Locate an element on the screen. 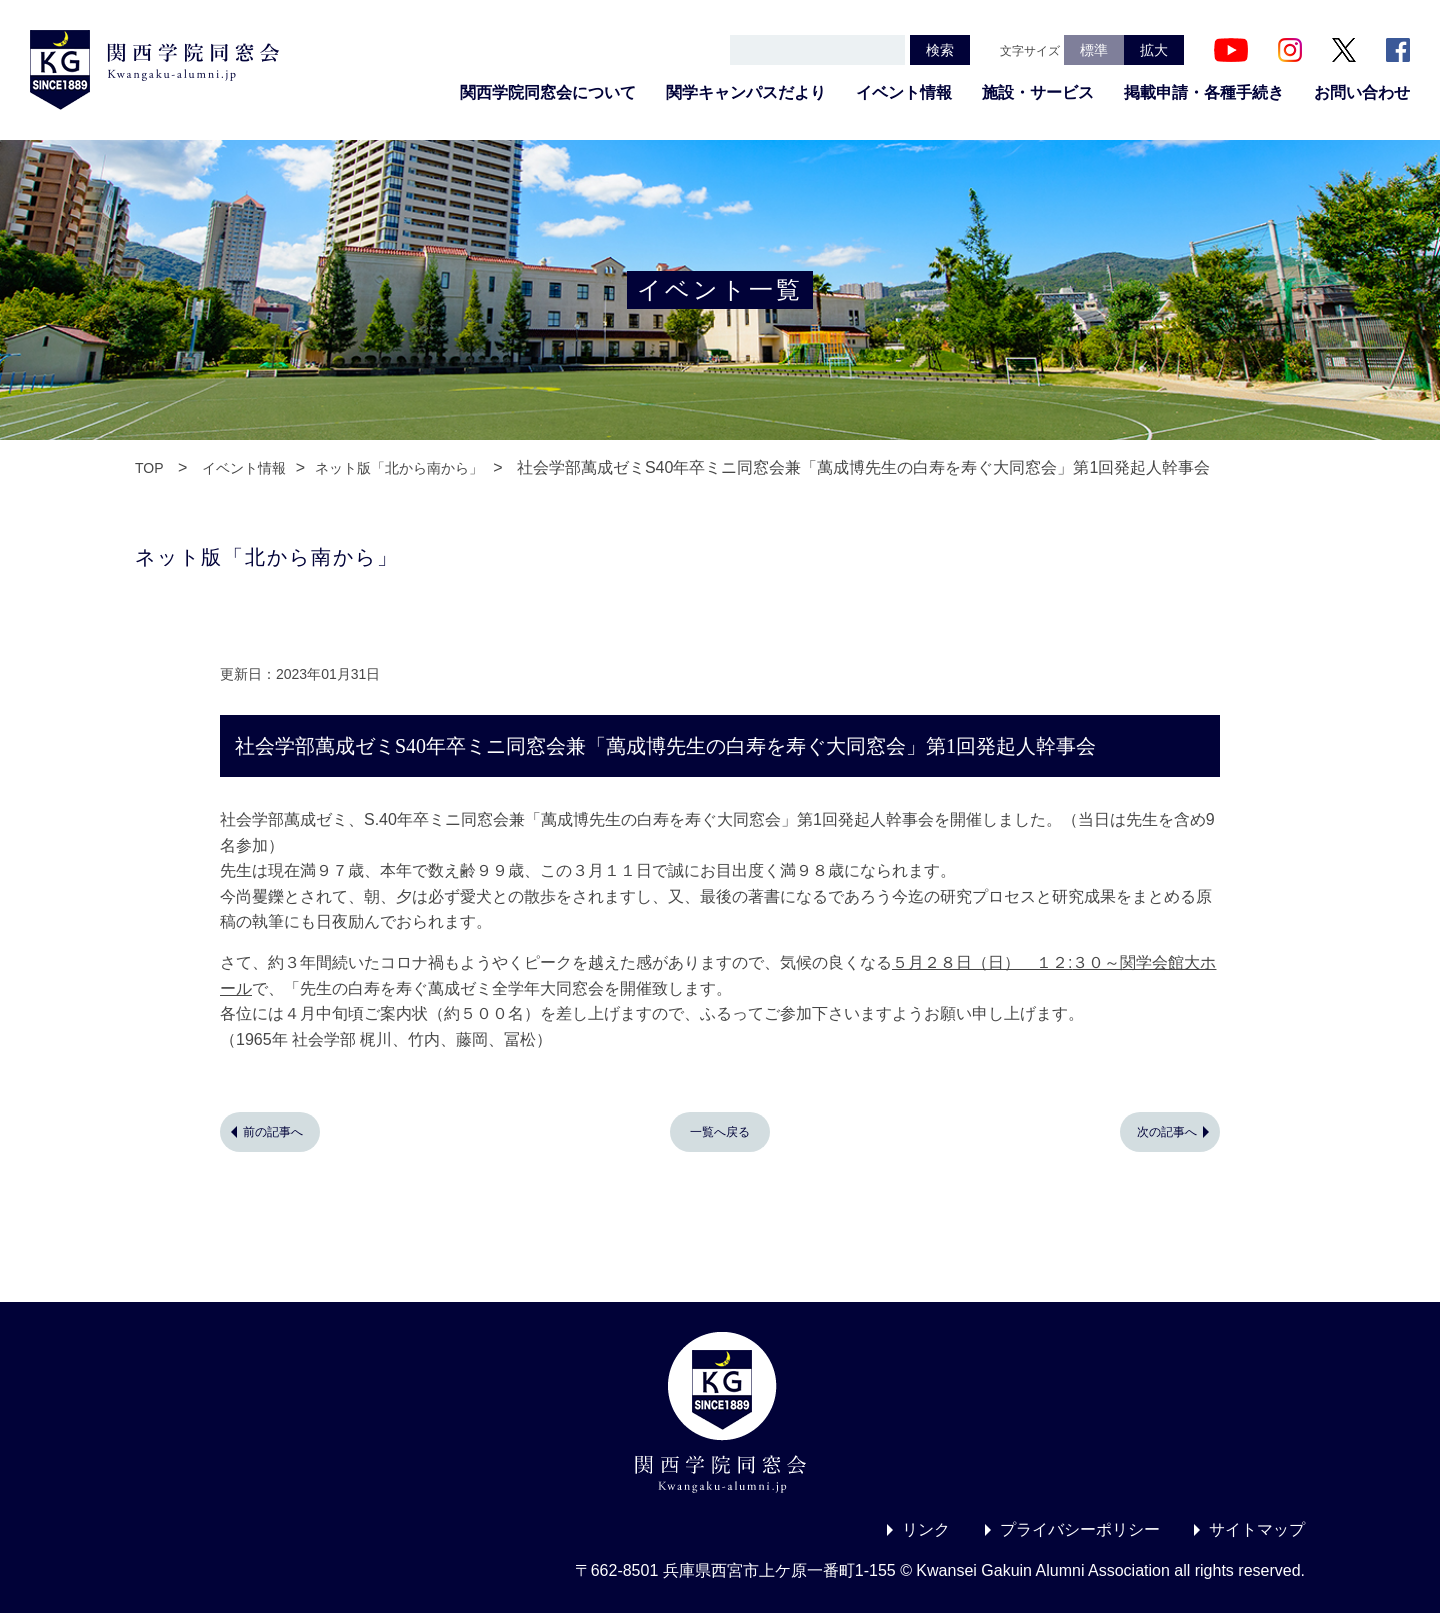  標準 is located at coordinates (1094, 50).